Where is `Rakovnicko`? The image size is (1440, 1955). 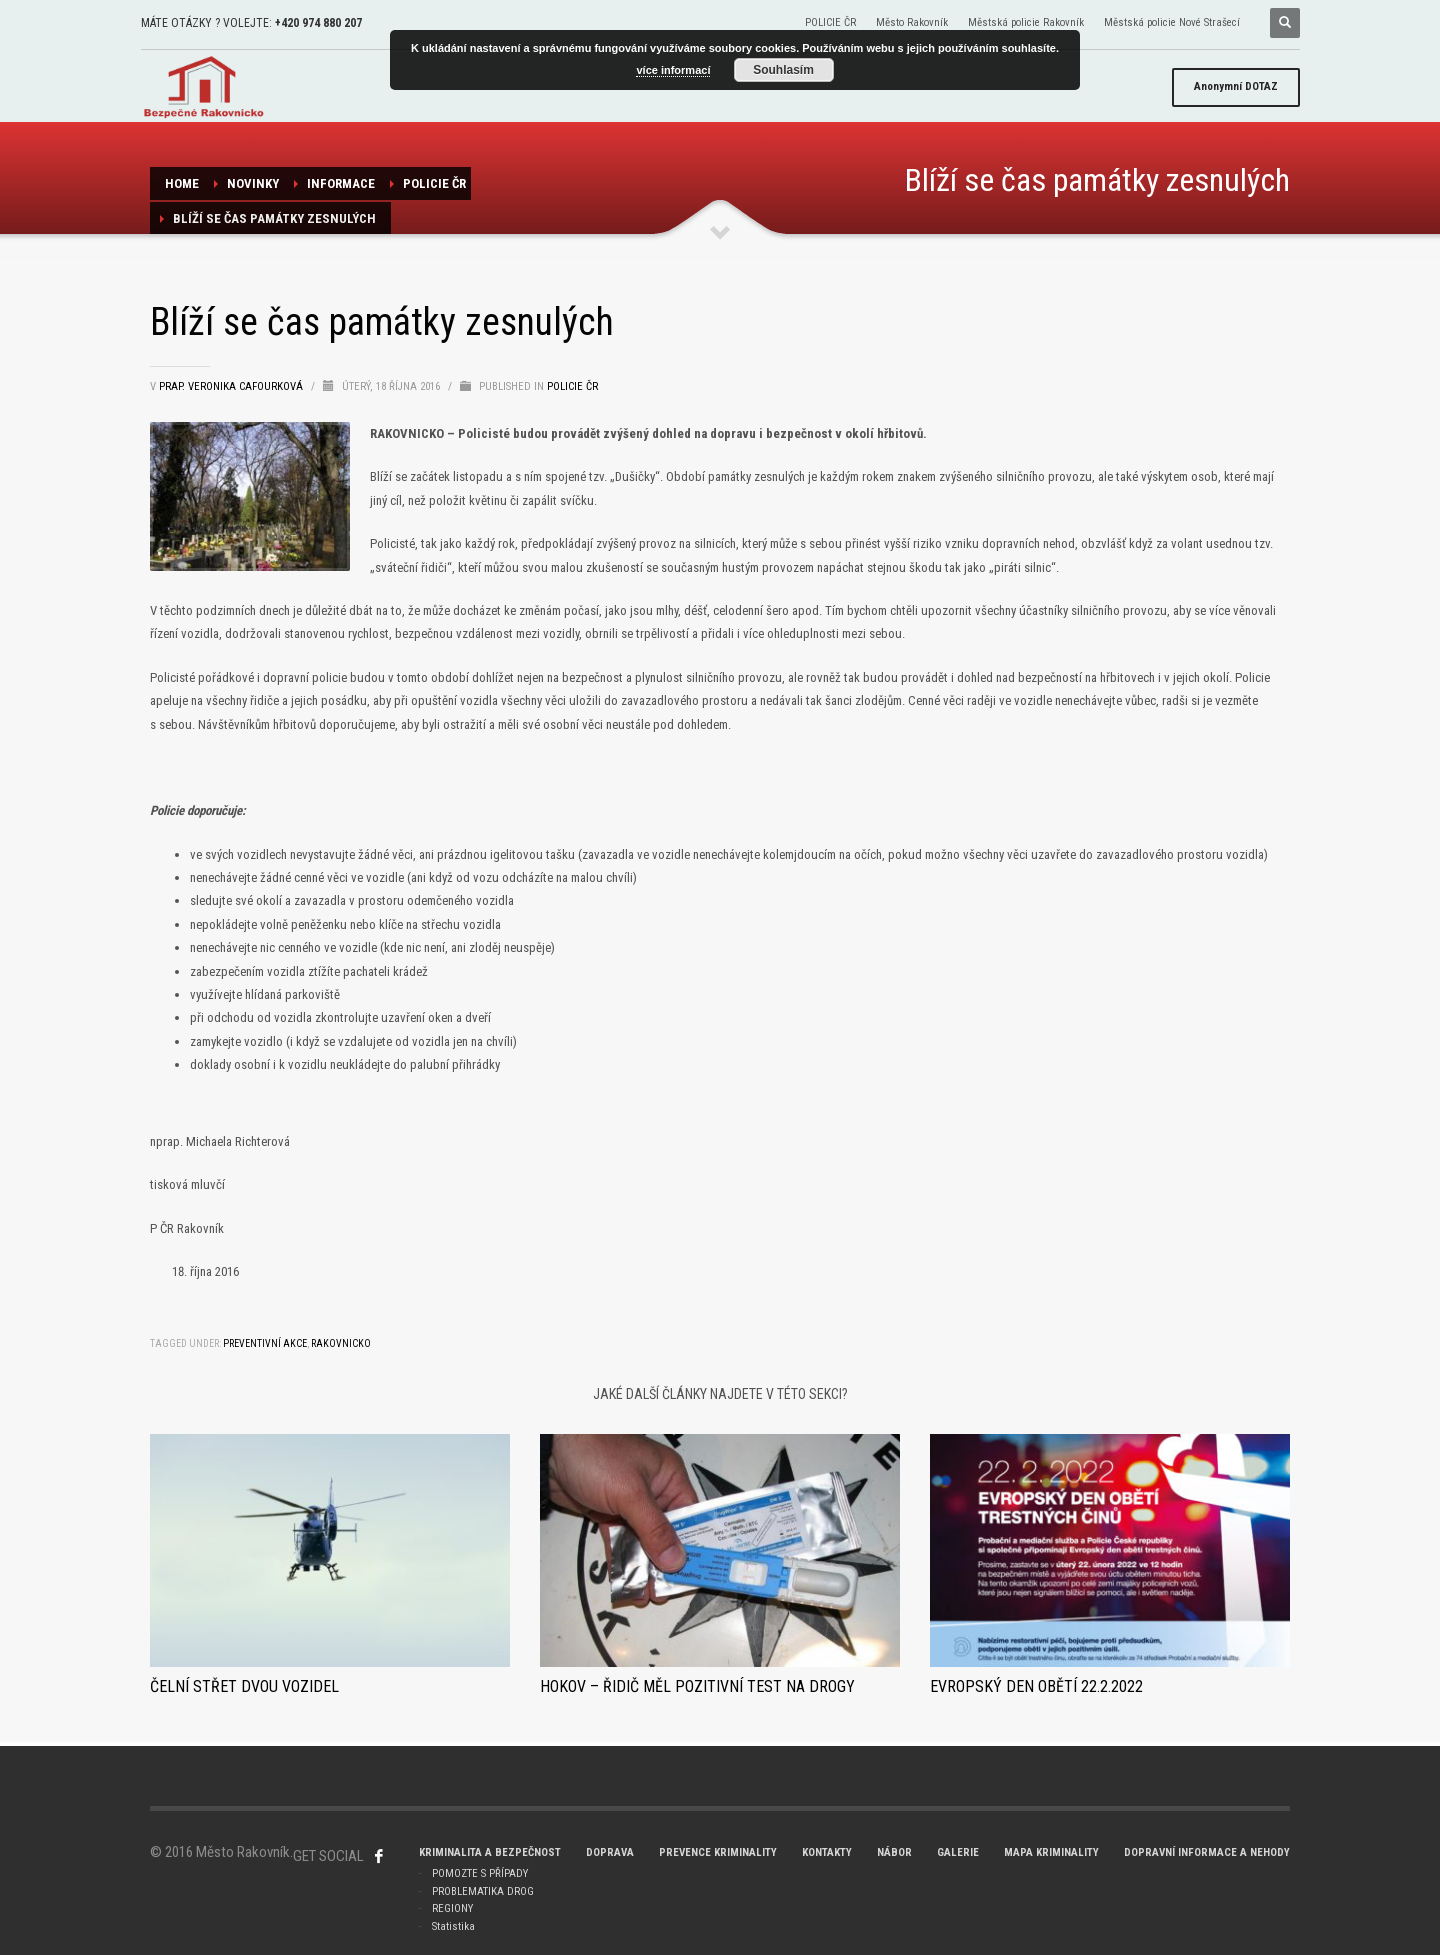 Rakovnicko is located at coordinates (341, 1343).